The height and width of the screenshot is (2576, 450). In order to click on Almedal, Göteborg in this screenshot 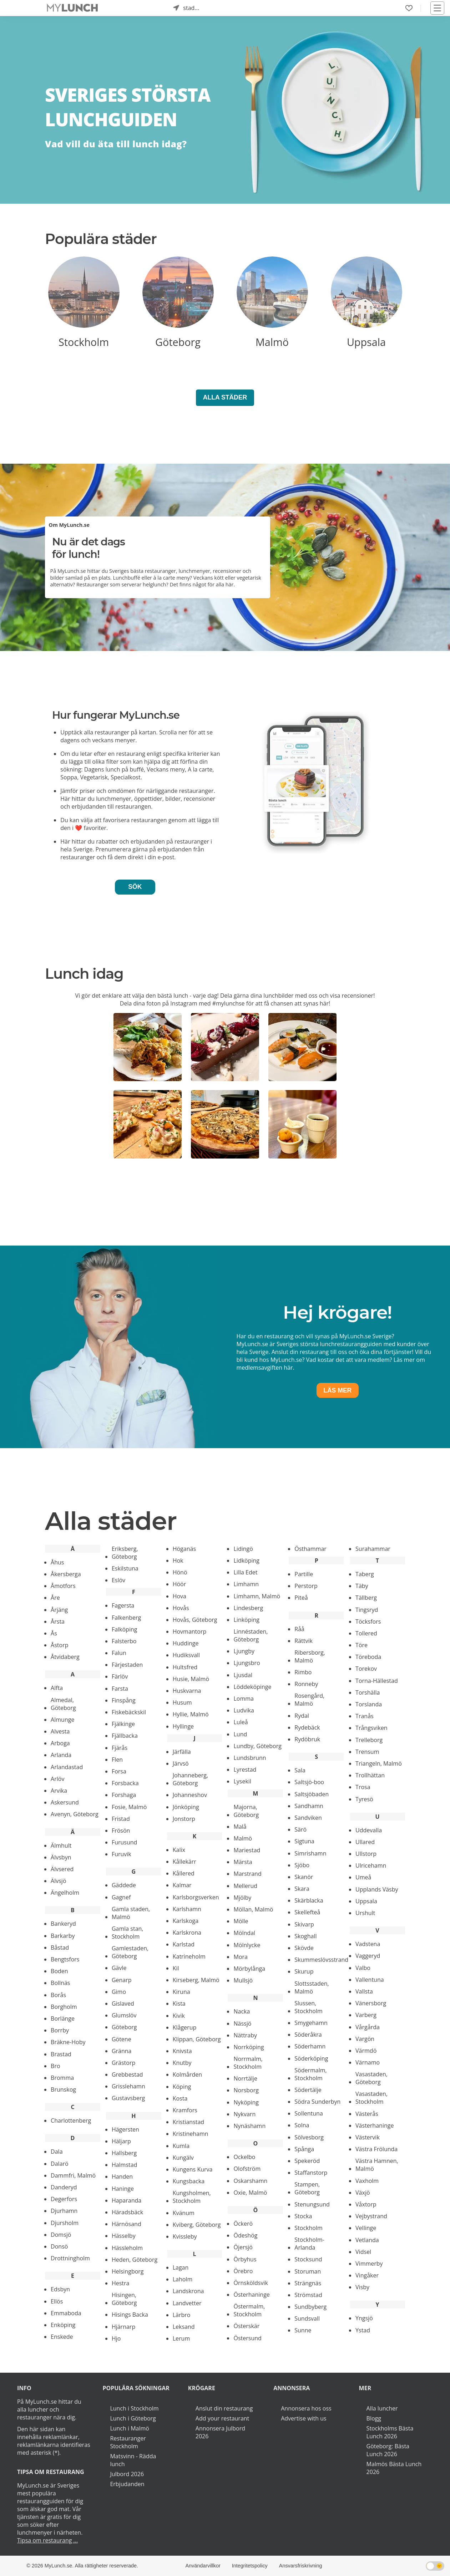, I will do `click(63, 1704)`.